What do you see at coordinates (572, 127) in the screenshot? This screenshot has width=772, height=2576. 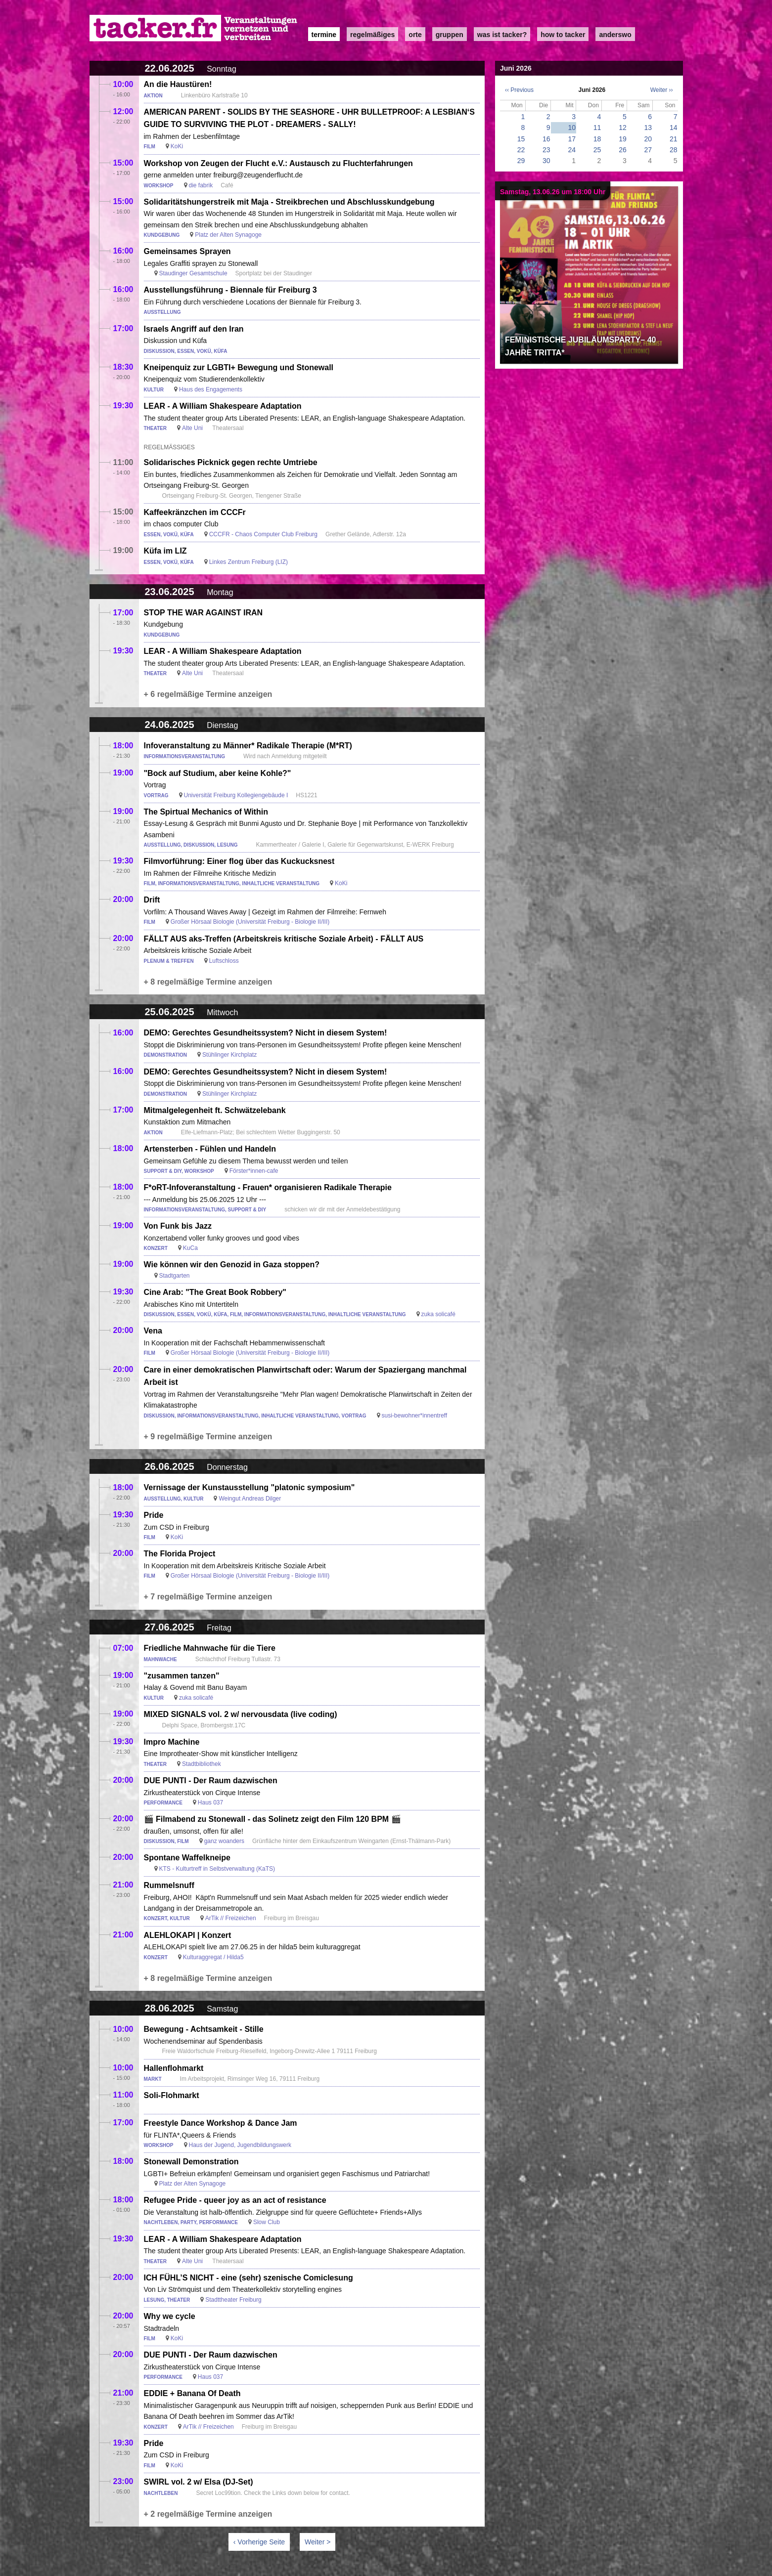 I see `10` at bounding box center [572, 127].